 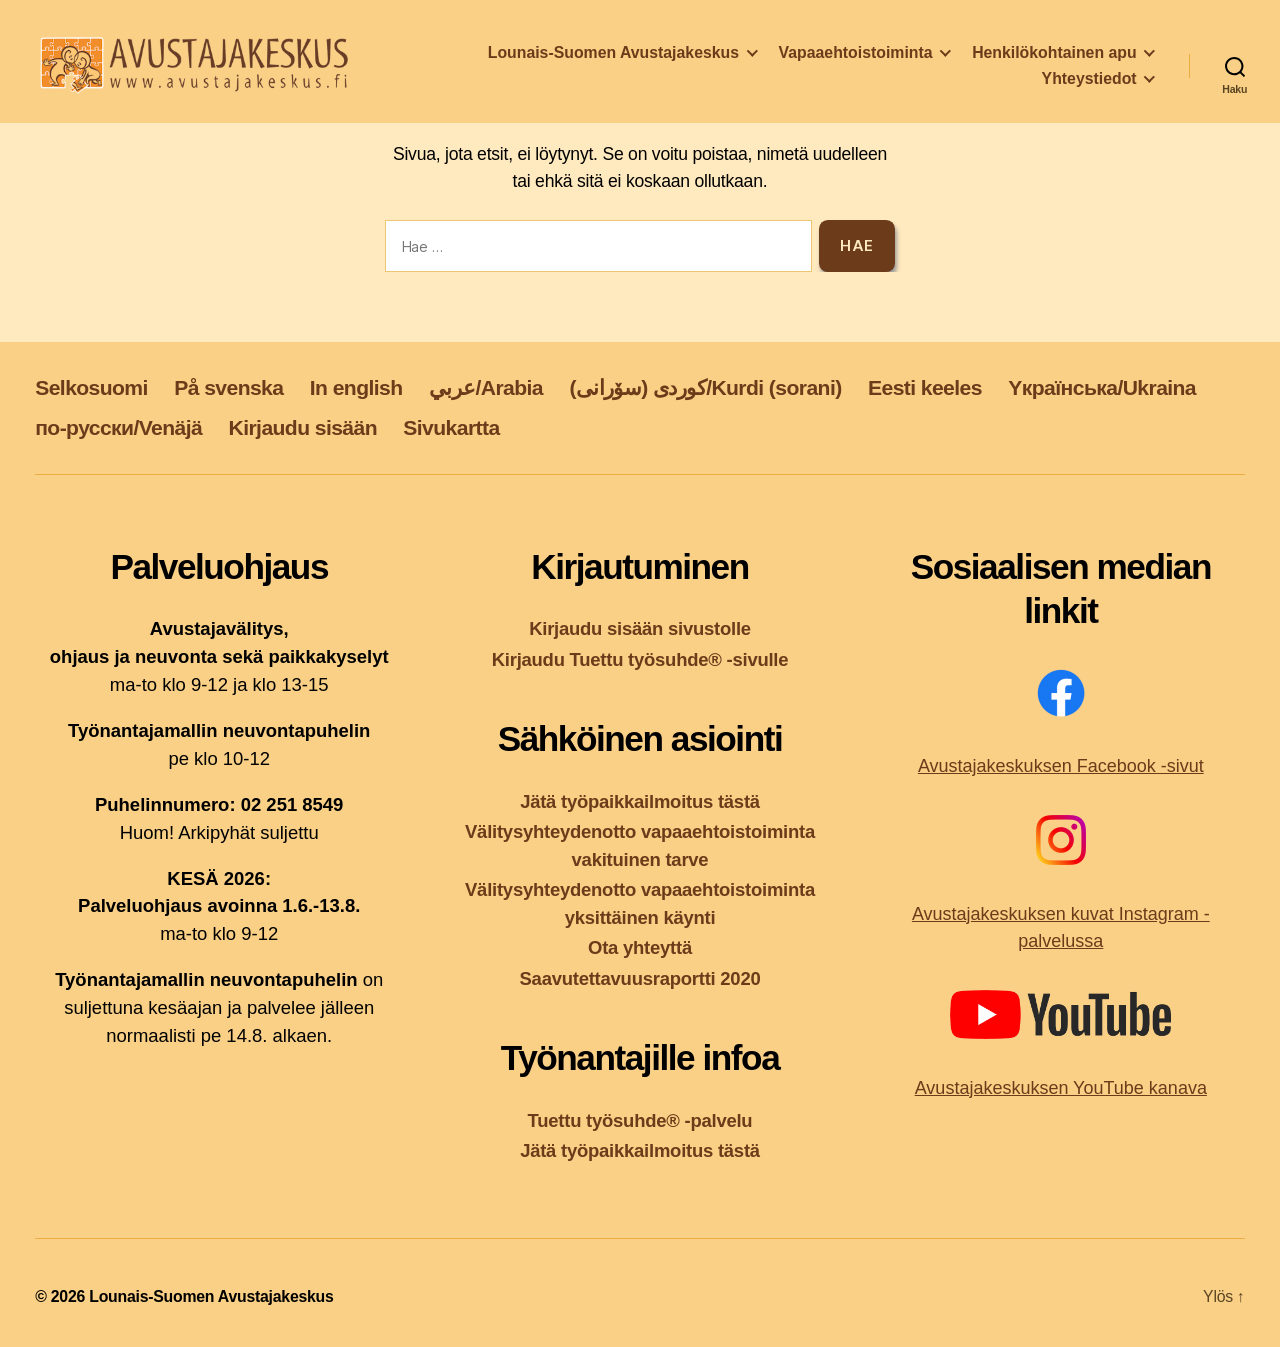 I want to click on عربي/Arabia, so click(x=486, y=387).